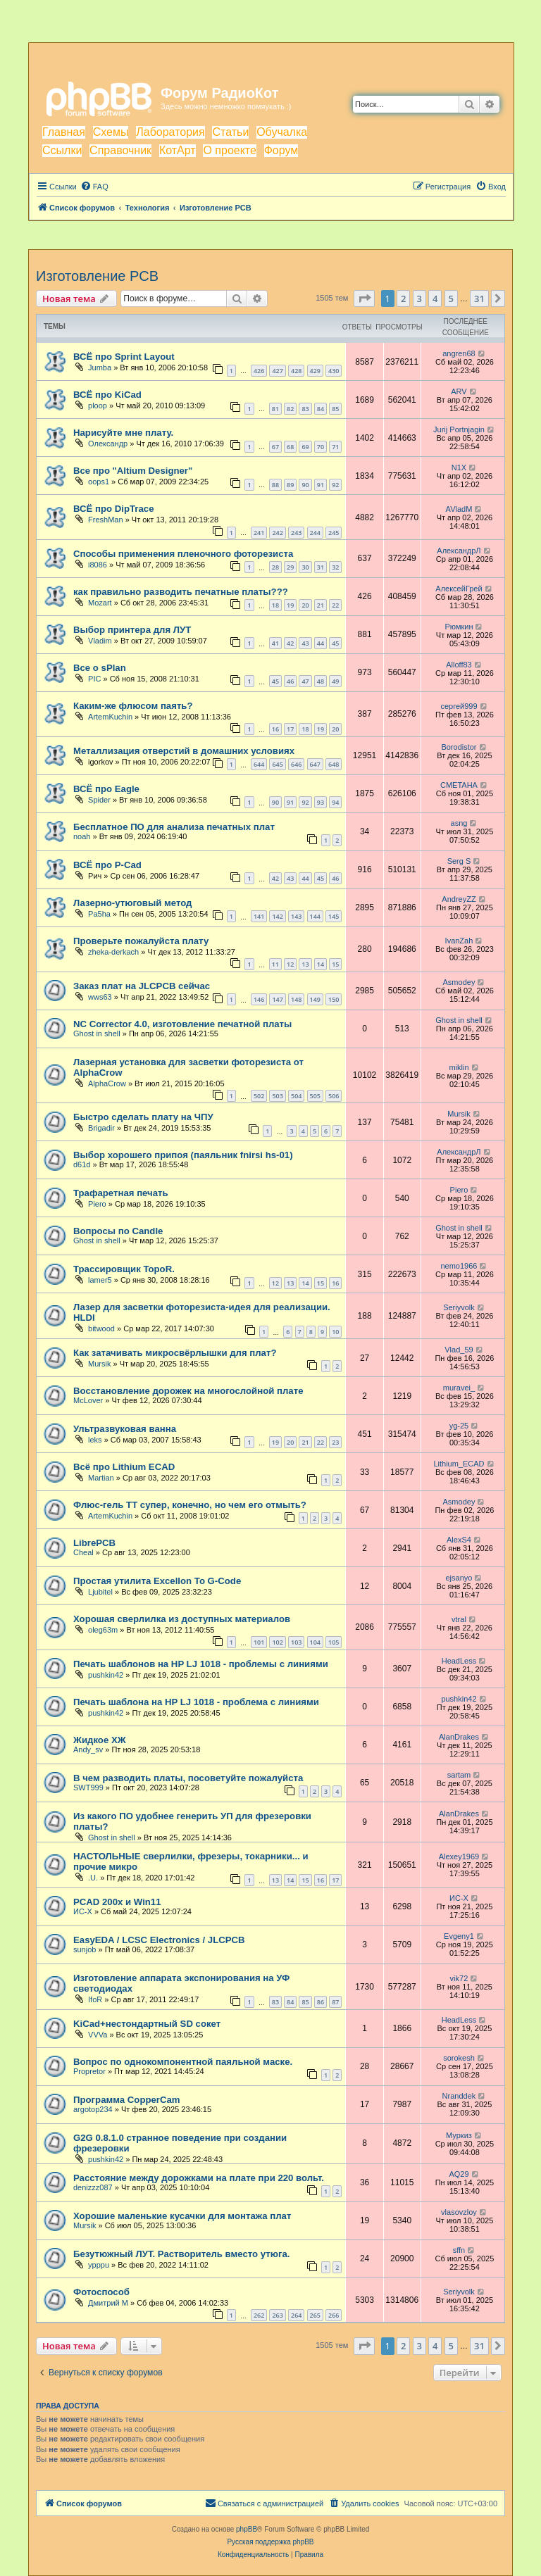 The image size is (541, 2576). Describe the element at coordinates (305, 964) in the screenshot. I see `13` at that location.